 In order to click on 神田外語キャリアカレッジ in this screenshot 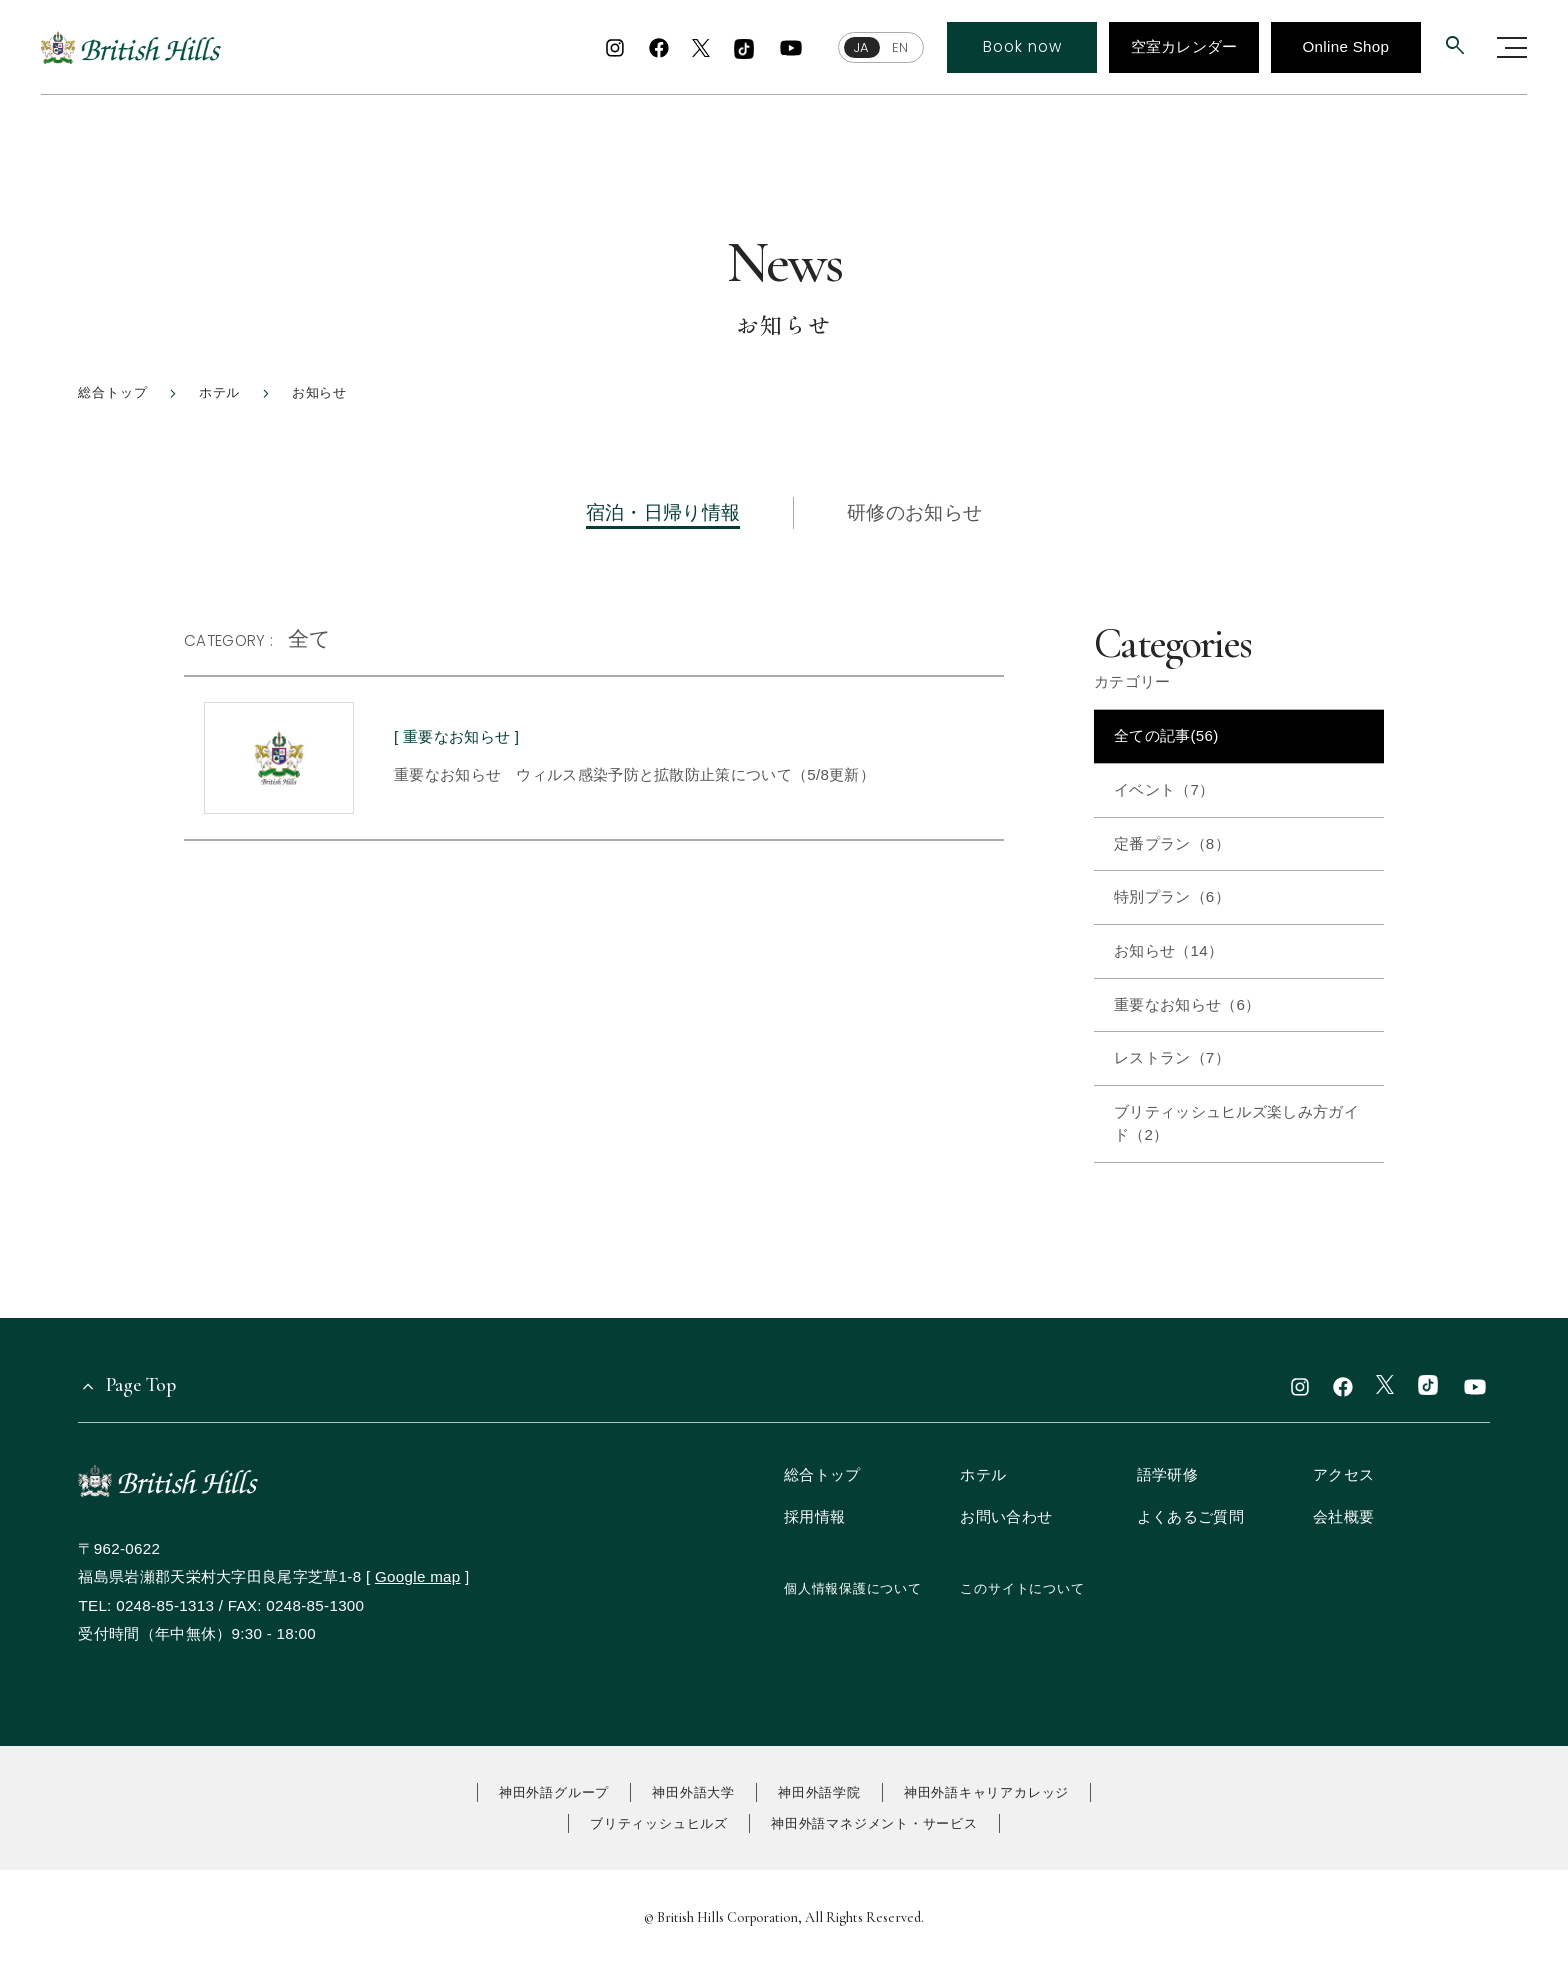, I will do `click(986, 1792)`.